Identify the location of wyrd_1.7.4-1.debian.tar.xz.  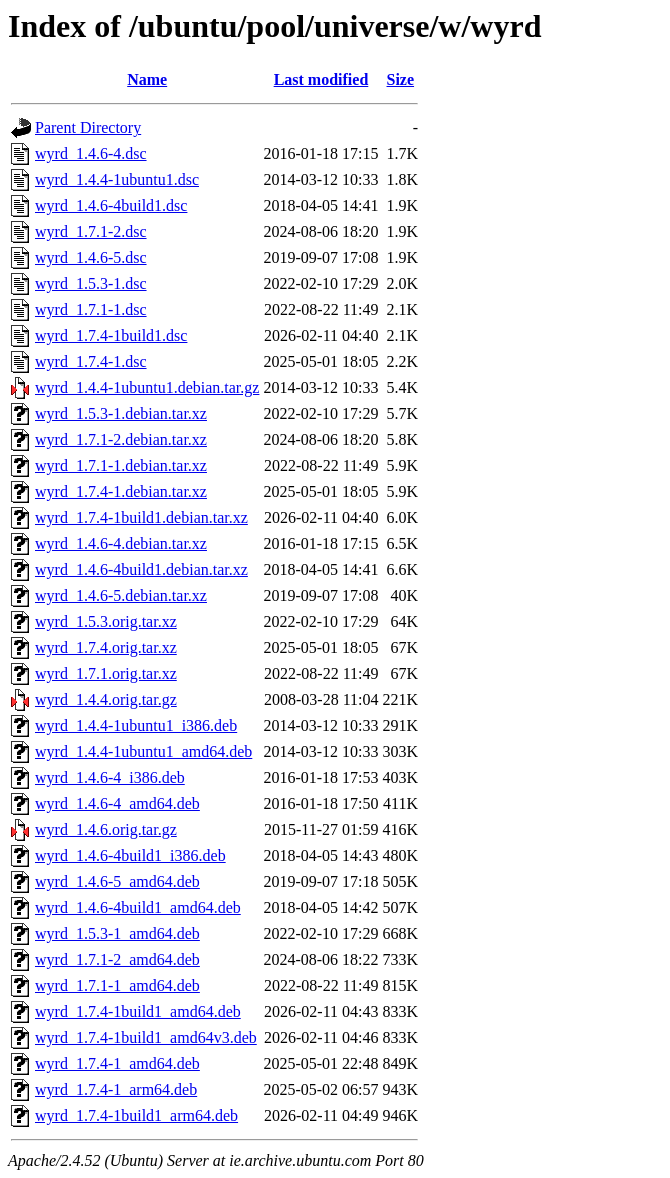
(121, 491).